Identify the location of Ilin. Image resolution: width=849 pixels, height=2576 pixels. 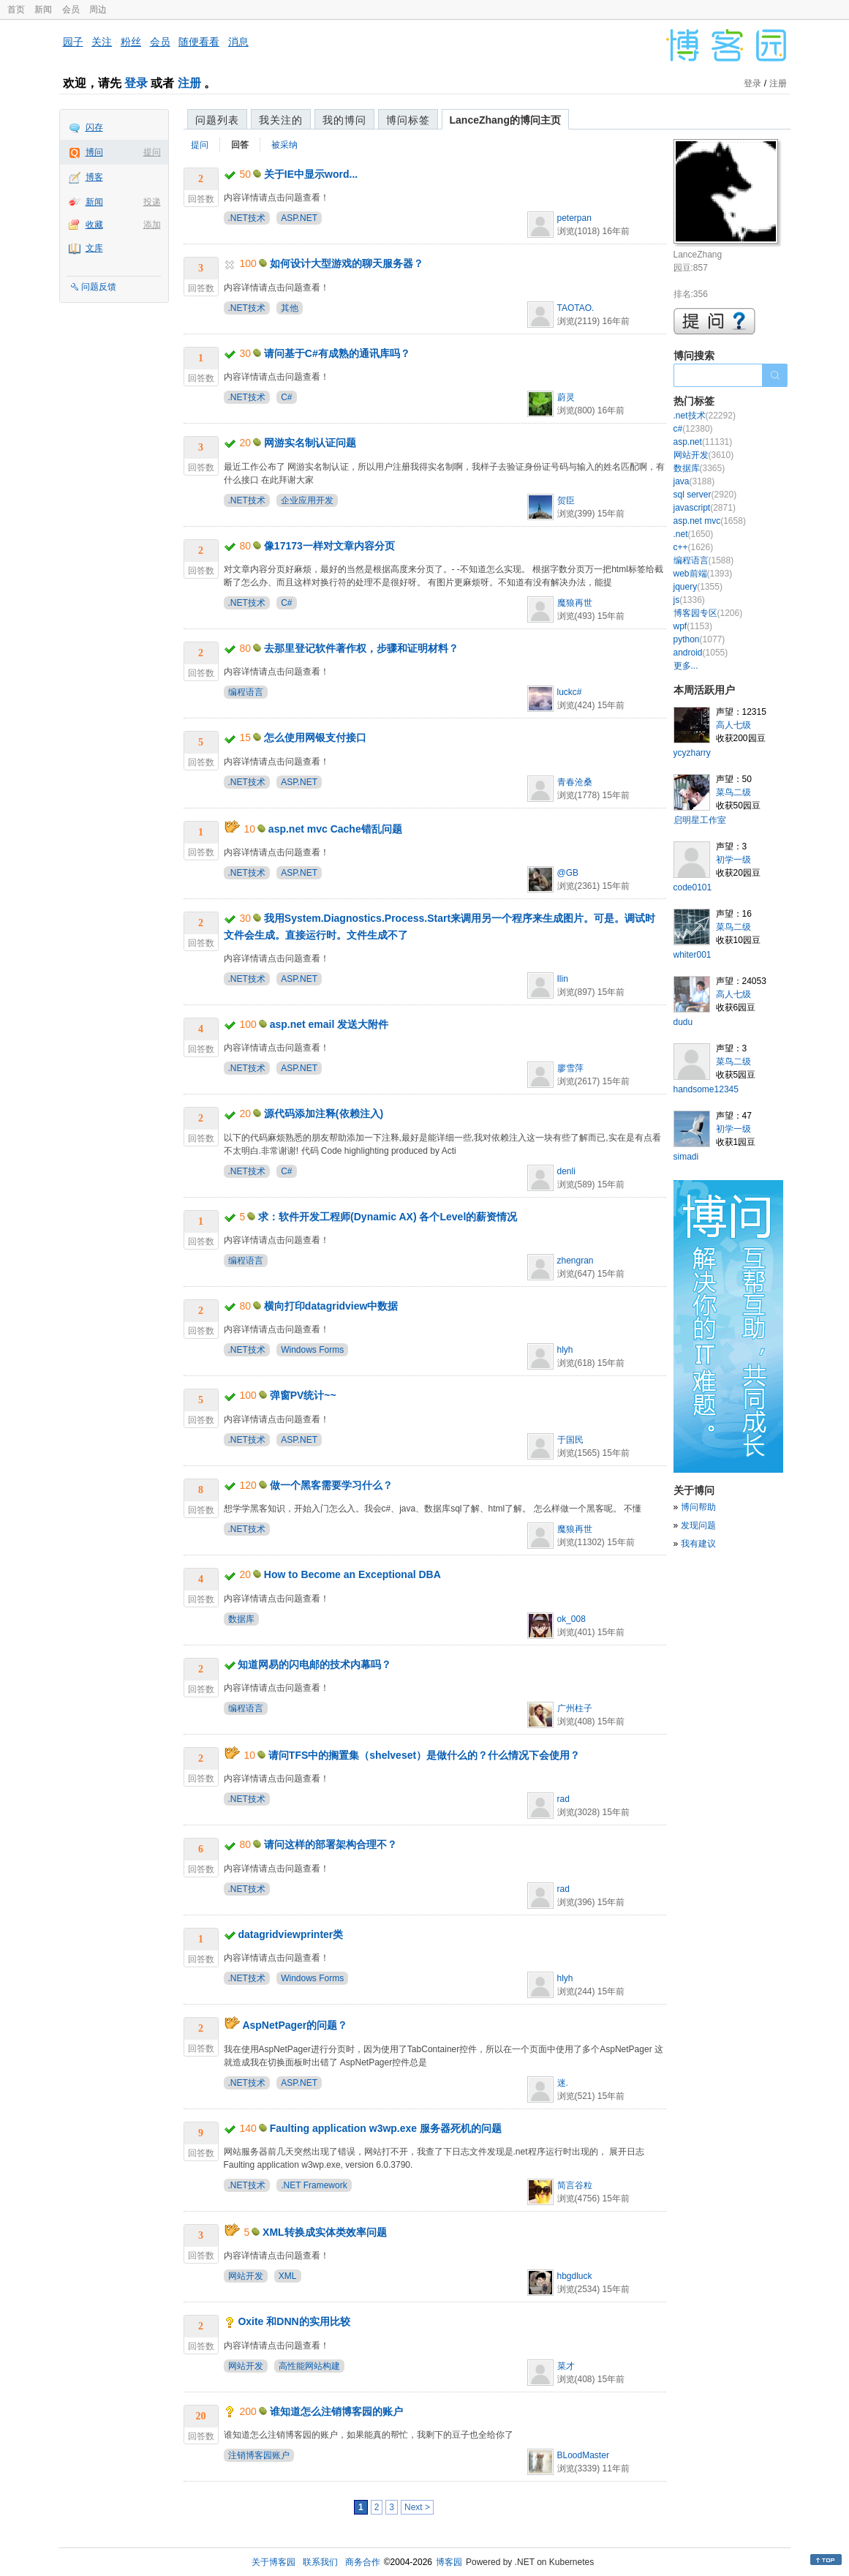
(562, 979).